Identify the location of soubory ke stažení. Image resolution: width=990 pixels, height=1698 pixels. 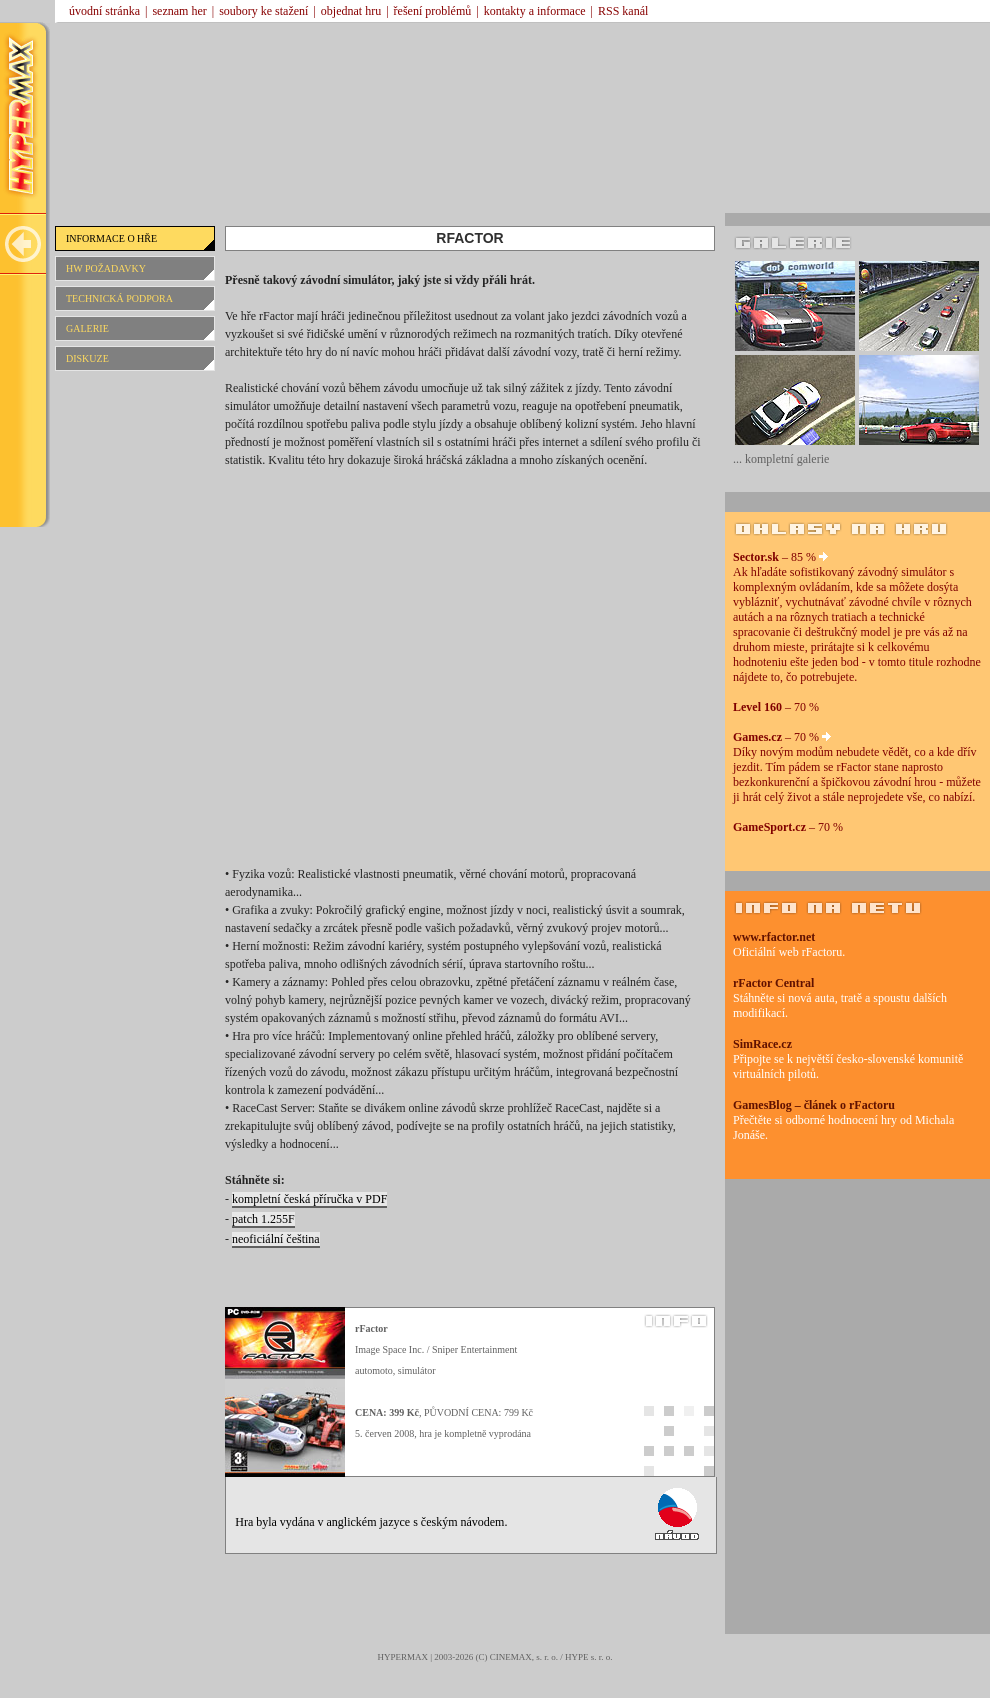
(263, 11).